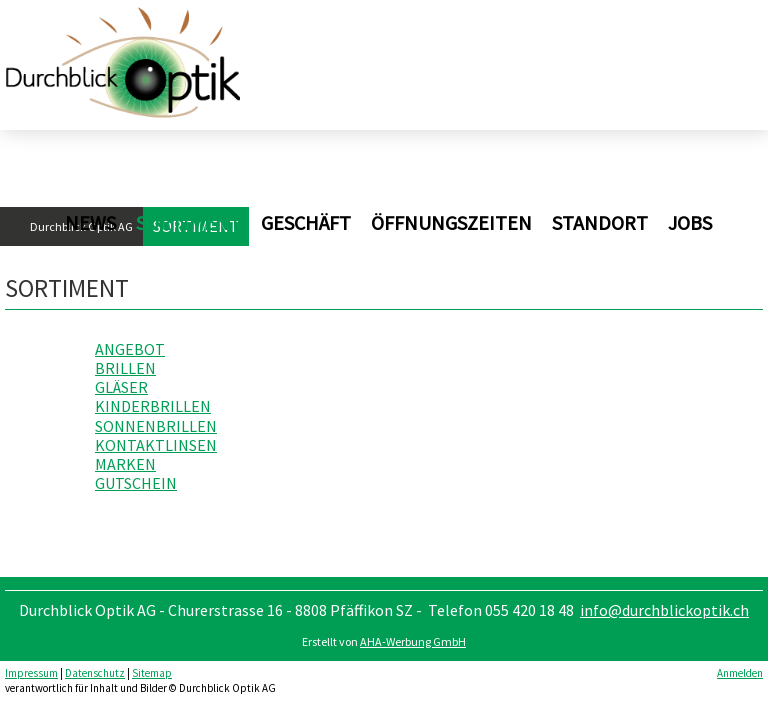 The width and height of the screenshot is (768, 720). Describe the element at coordinates (121, 387) in the screenshot. I see `GLÄSER` at that location.